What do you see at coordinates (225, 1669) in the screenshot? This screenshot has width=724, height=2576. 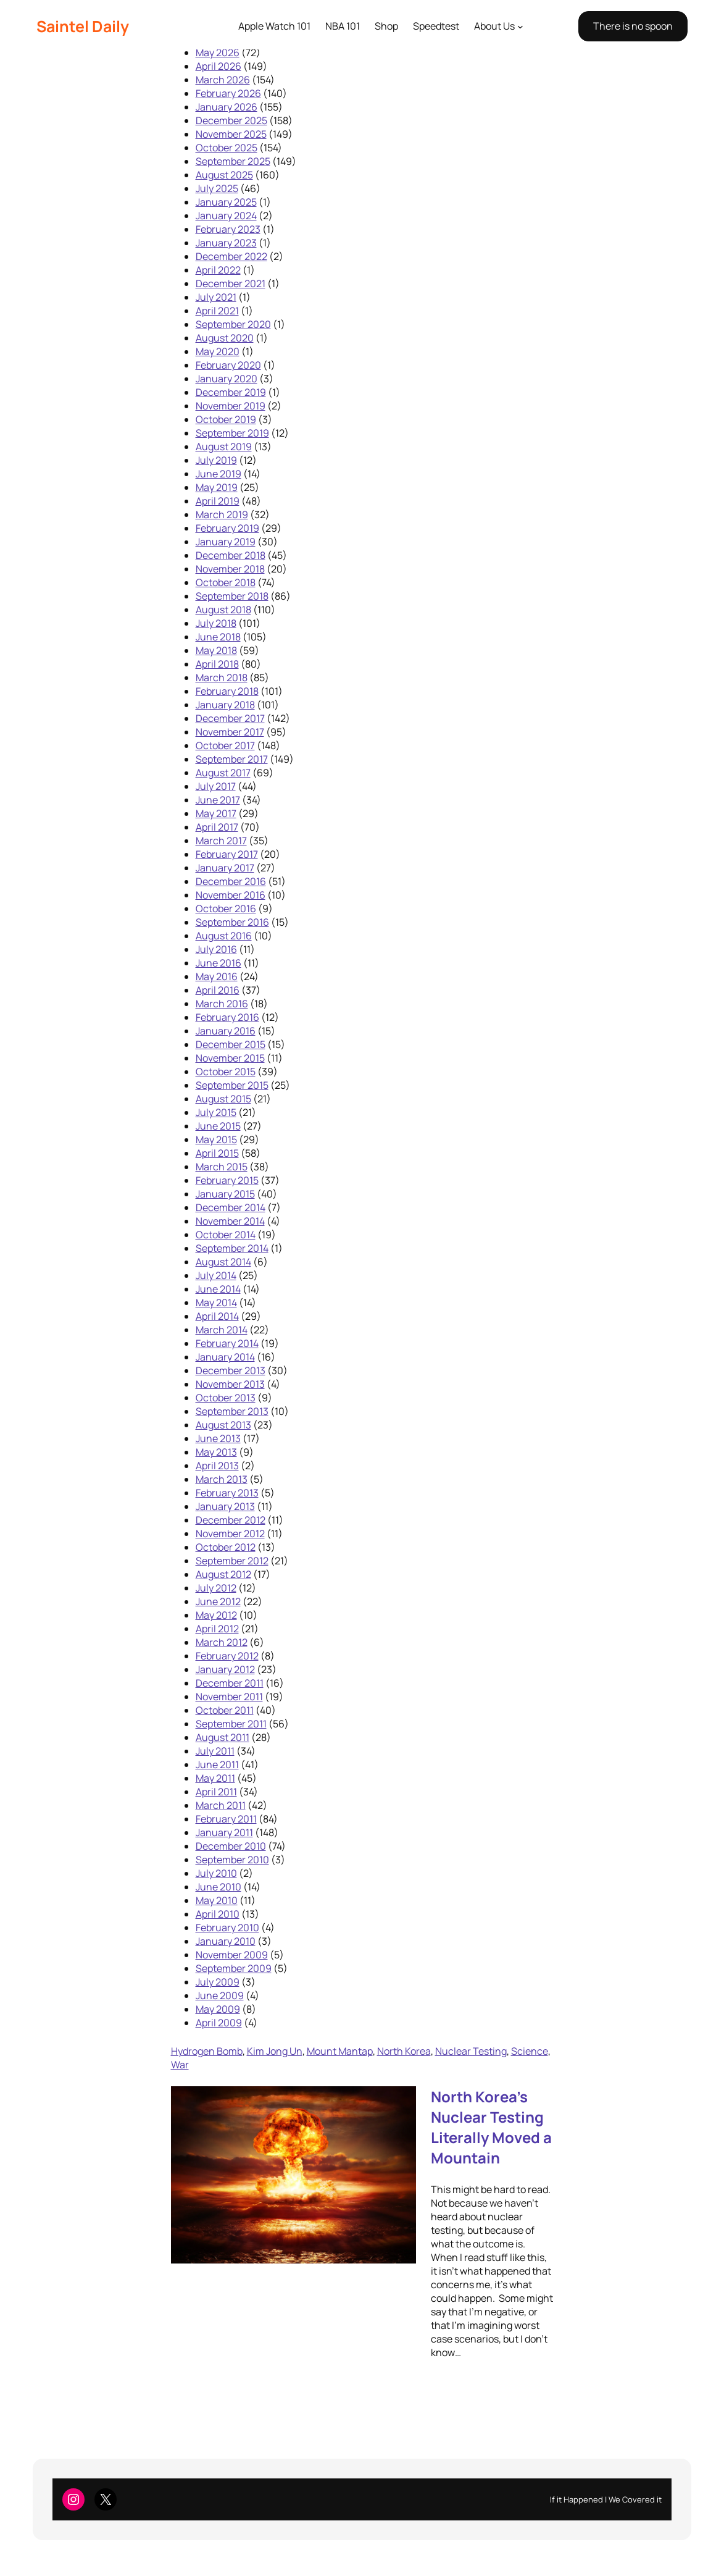 I see `January 2012` at bounding box center [225, 1669].